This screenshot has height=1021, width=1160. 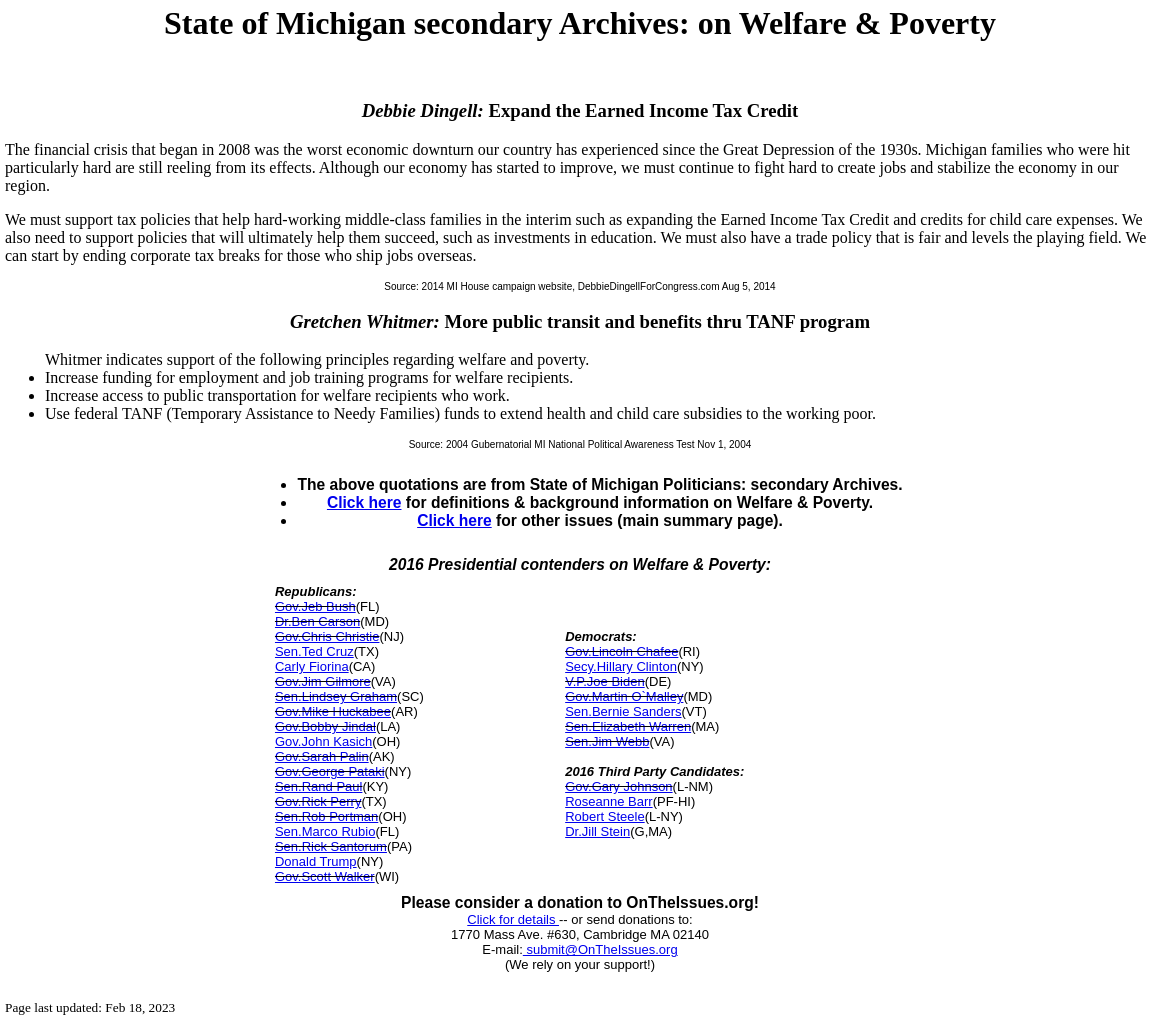 What do you see at coordinates (333, 711) in the screenshot?
I see `Gov.Mike Huckabee` at bounding box center [333, 711].